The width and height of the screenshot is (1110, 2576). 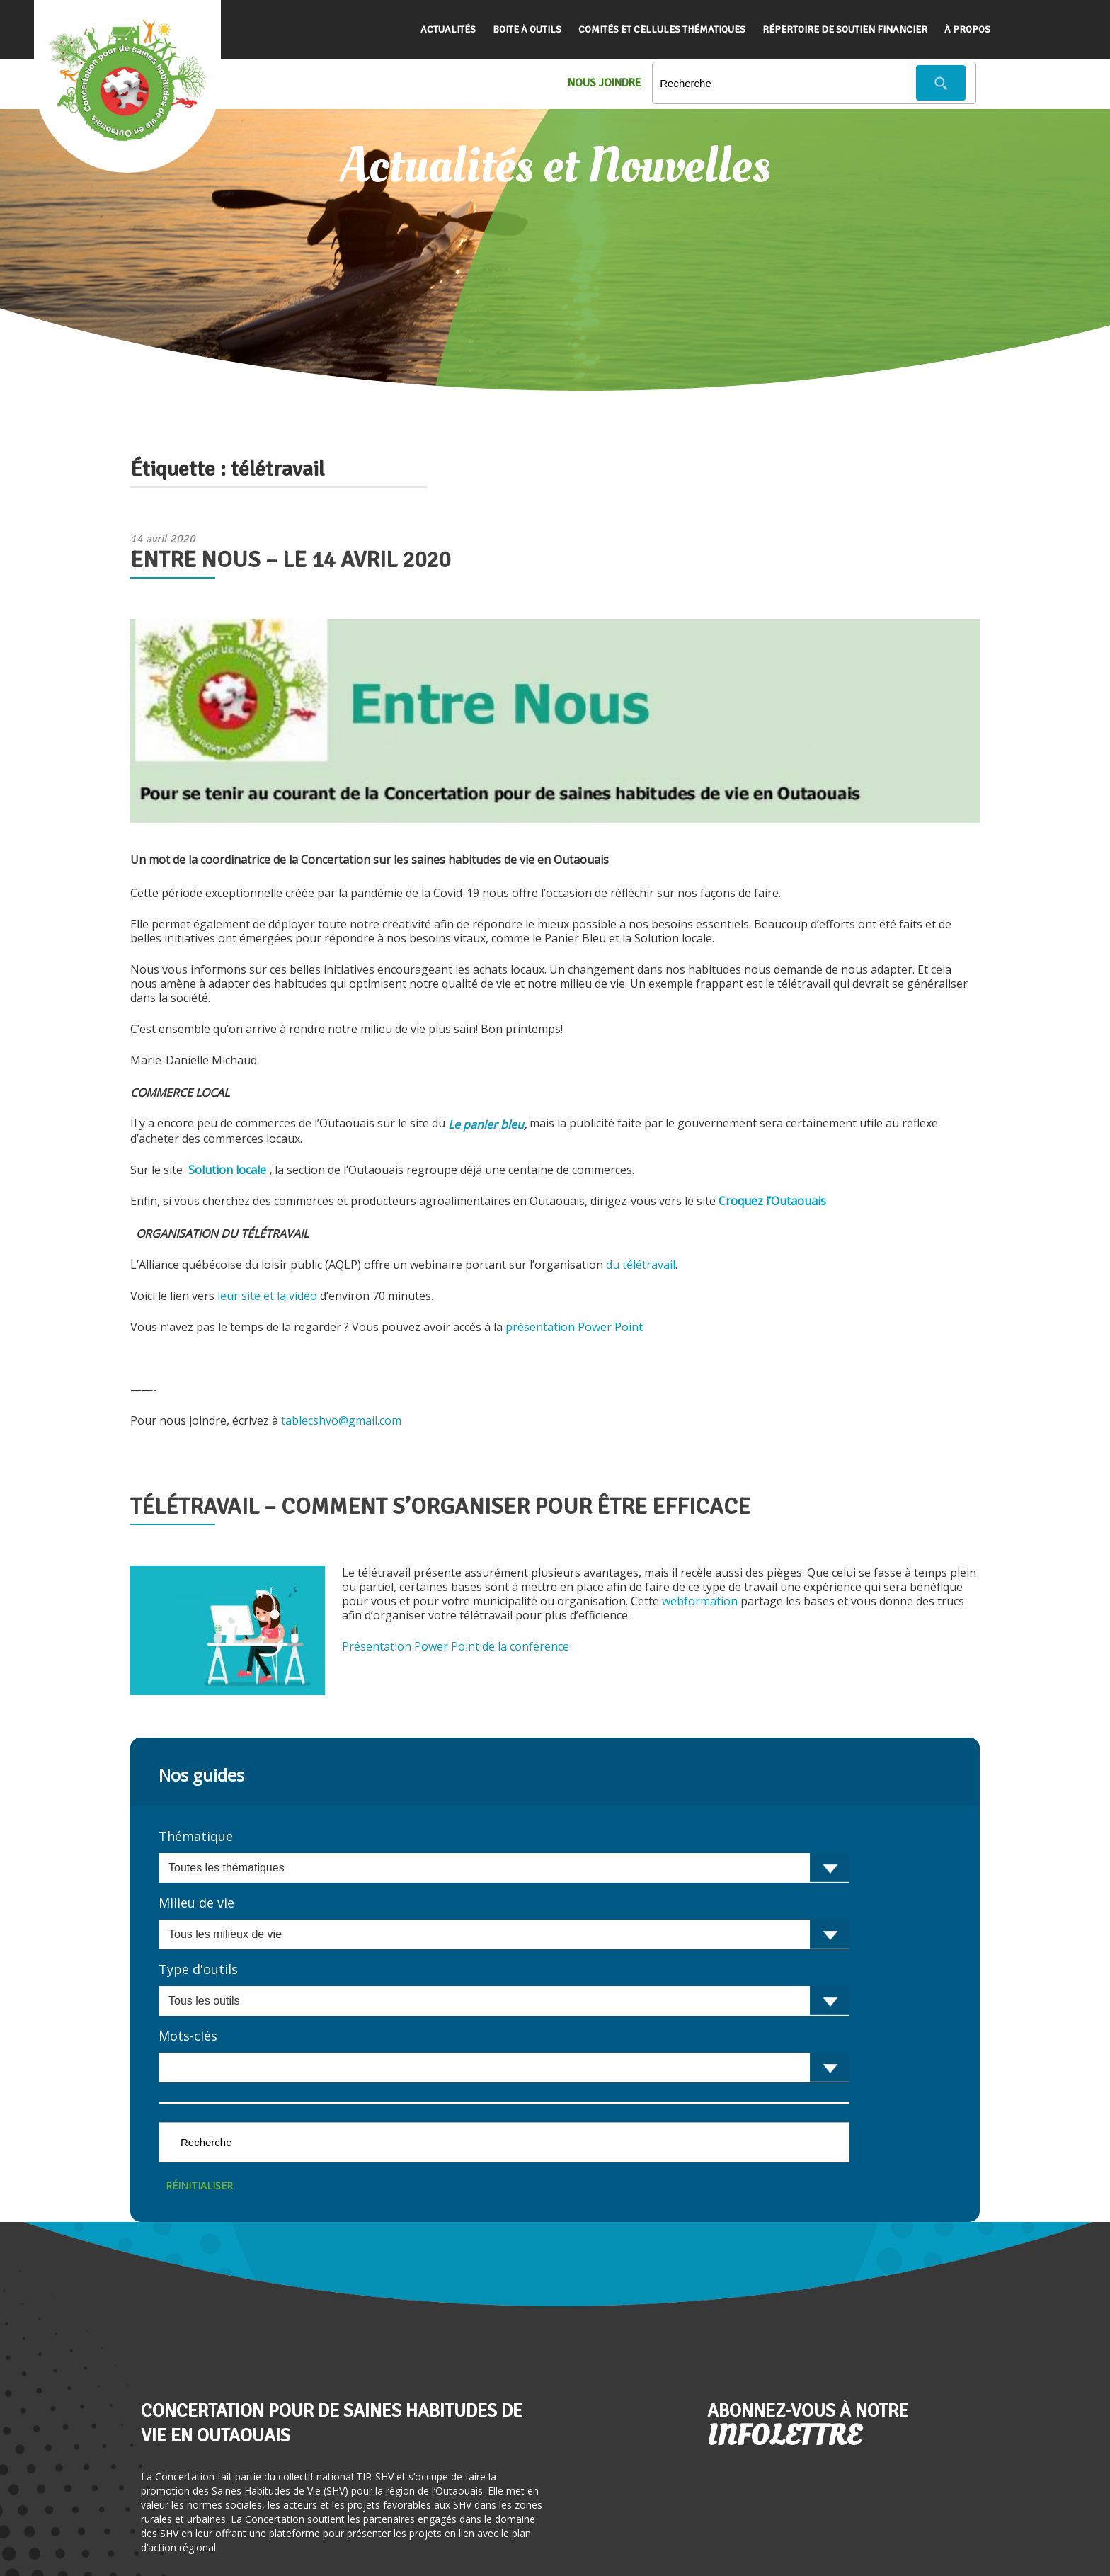 What do you see at coordinates (457, 1646) in the screenshot?
I see `Présentation Power Point de la conférence` at bounding box center [457, 1646].